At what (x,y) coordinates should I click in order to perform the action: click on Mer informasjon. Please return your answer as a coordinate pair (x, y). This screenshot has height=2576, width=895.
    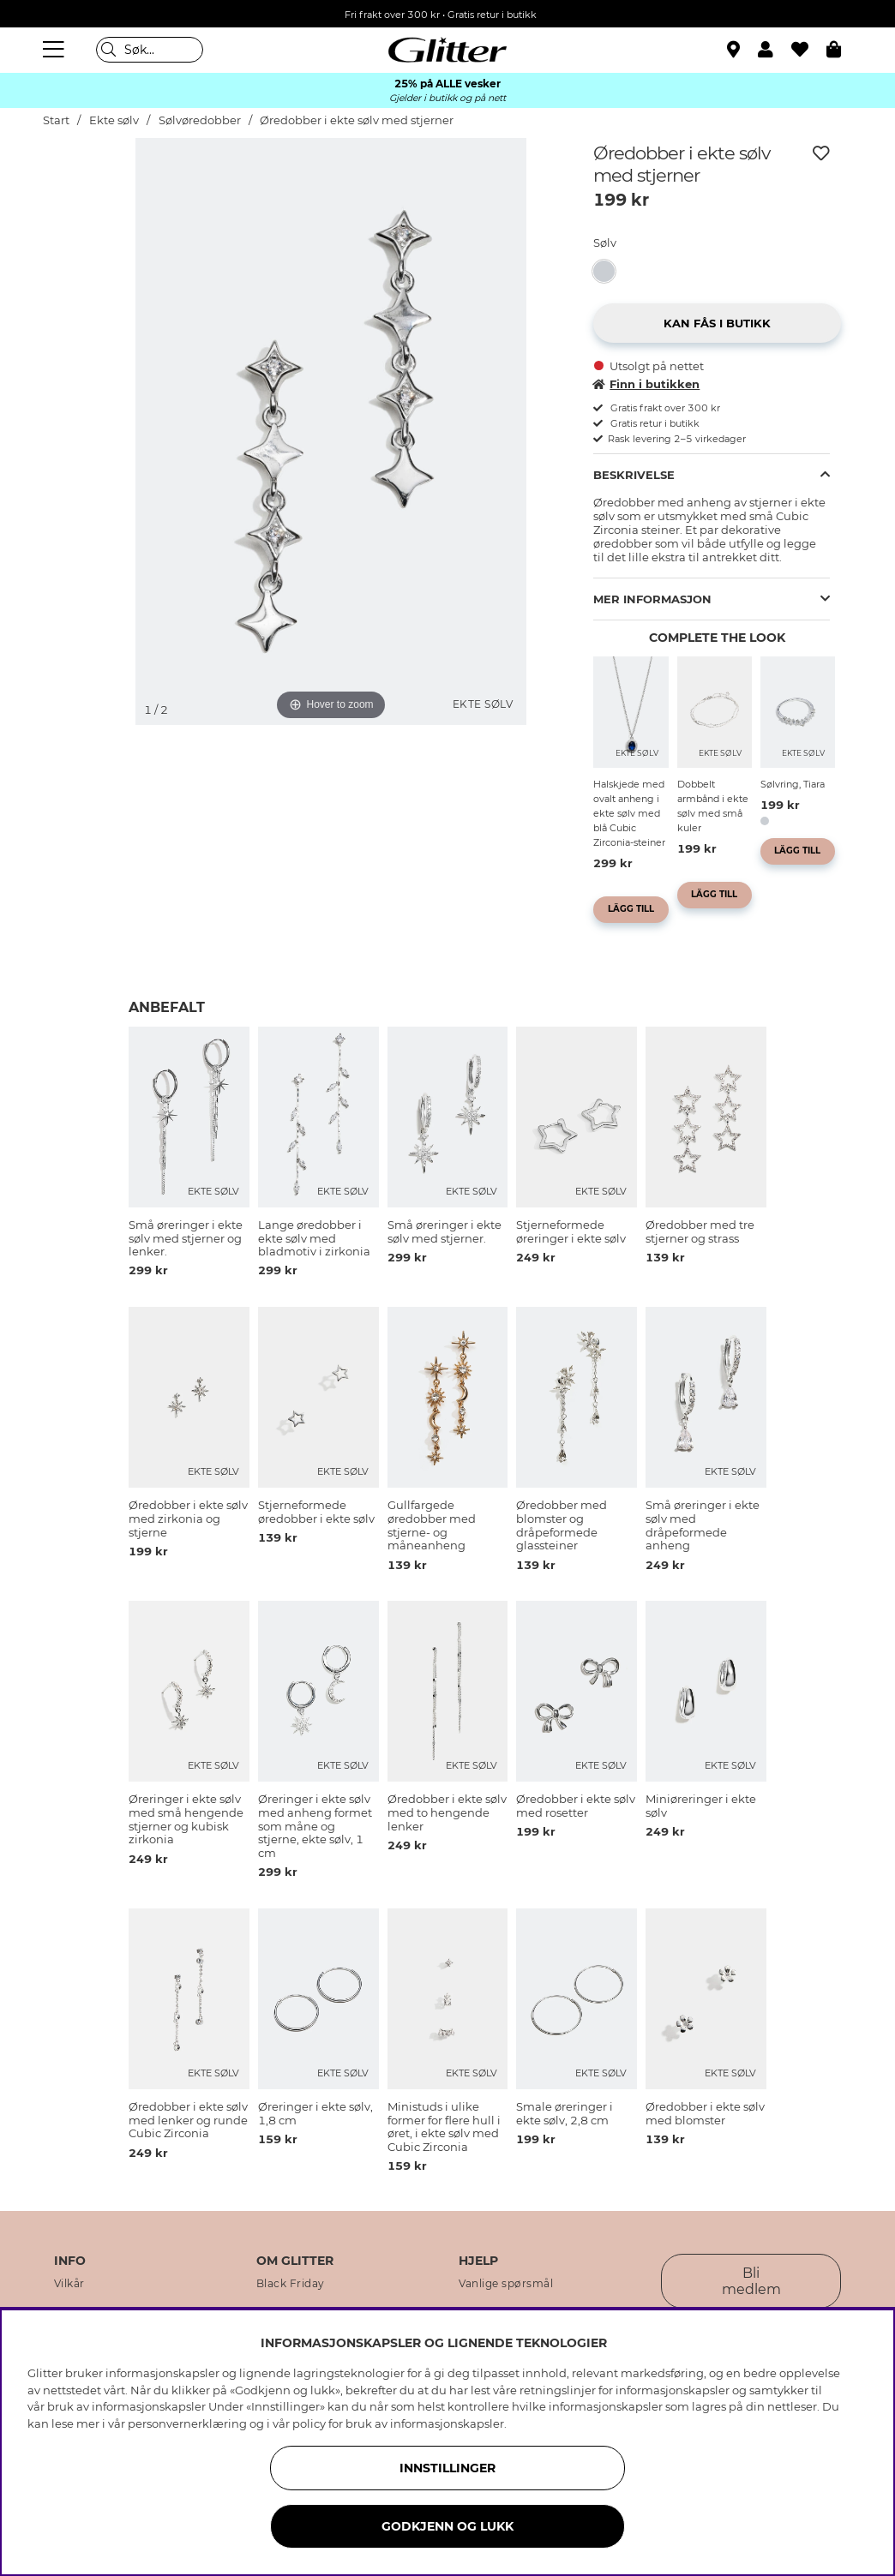
    Looking at the image, I should click on (652, 599).